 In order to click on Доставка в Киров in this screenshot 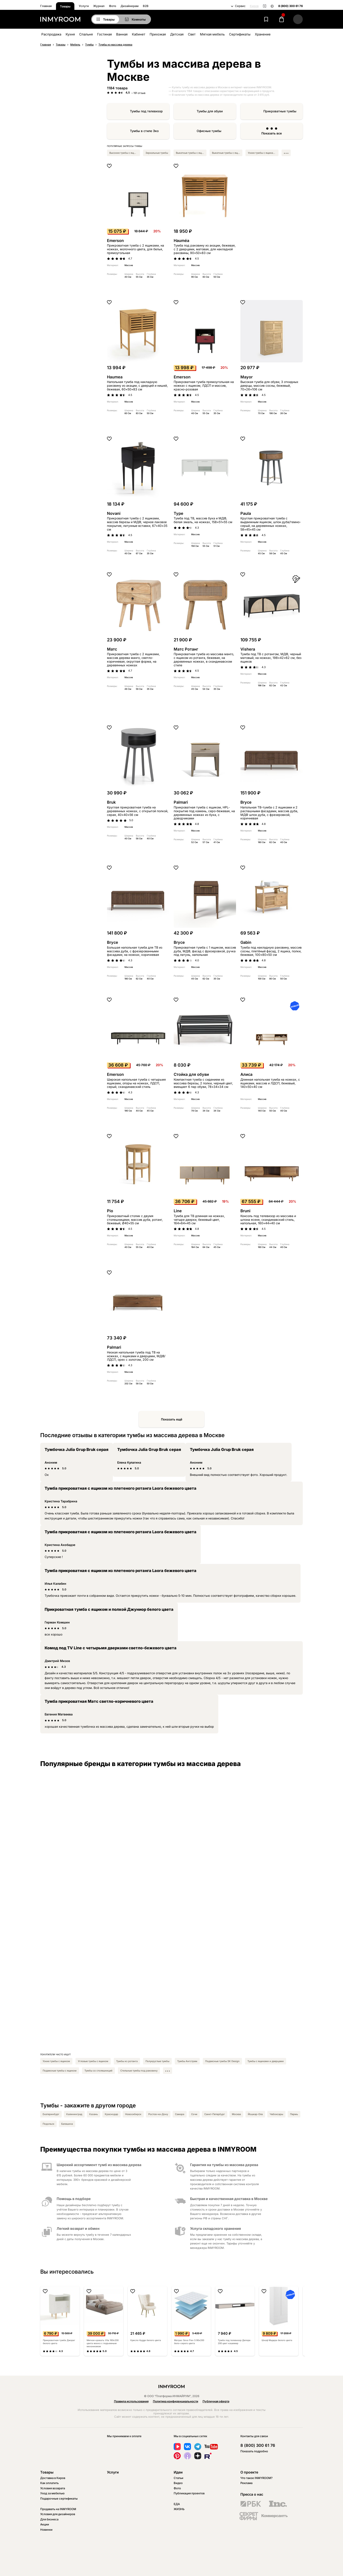, I will do `click(52, 2478)`.